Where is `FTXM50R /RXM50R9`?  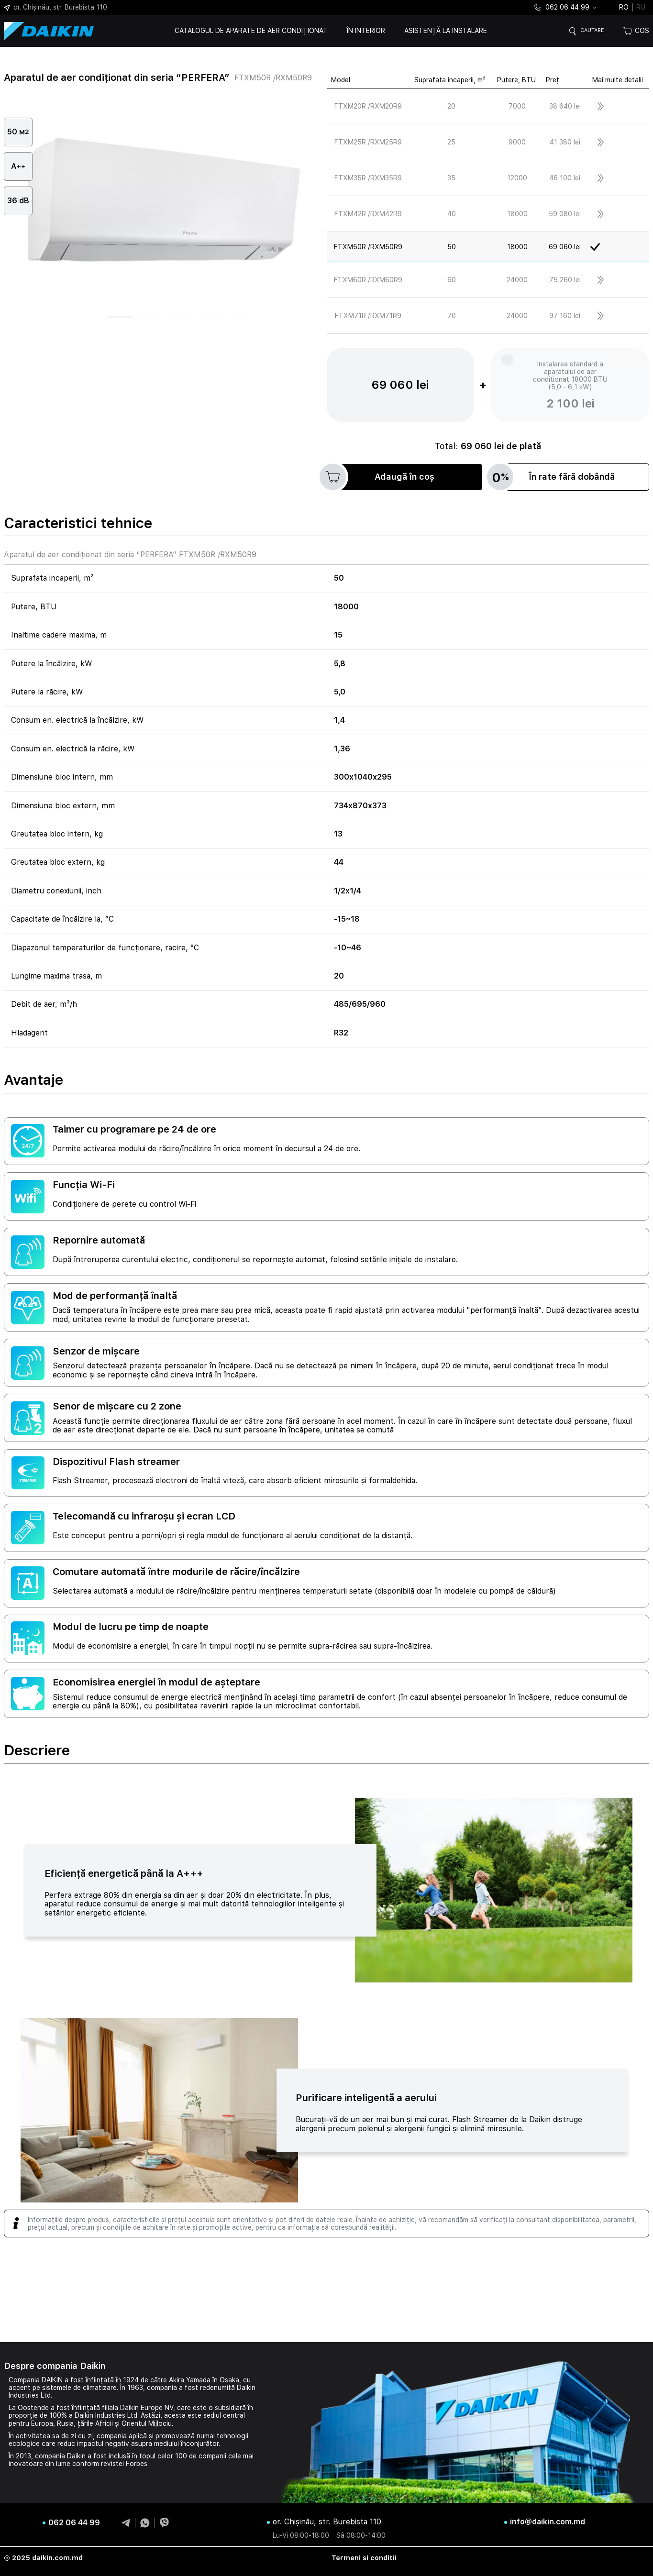
FTXM50R /RXM50R9 is located at coordinates (368, 247).